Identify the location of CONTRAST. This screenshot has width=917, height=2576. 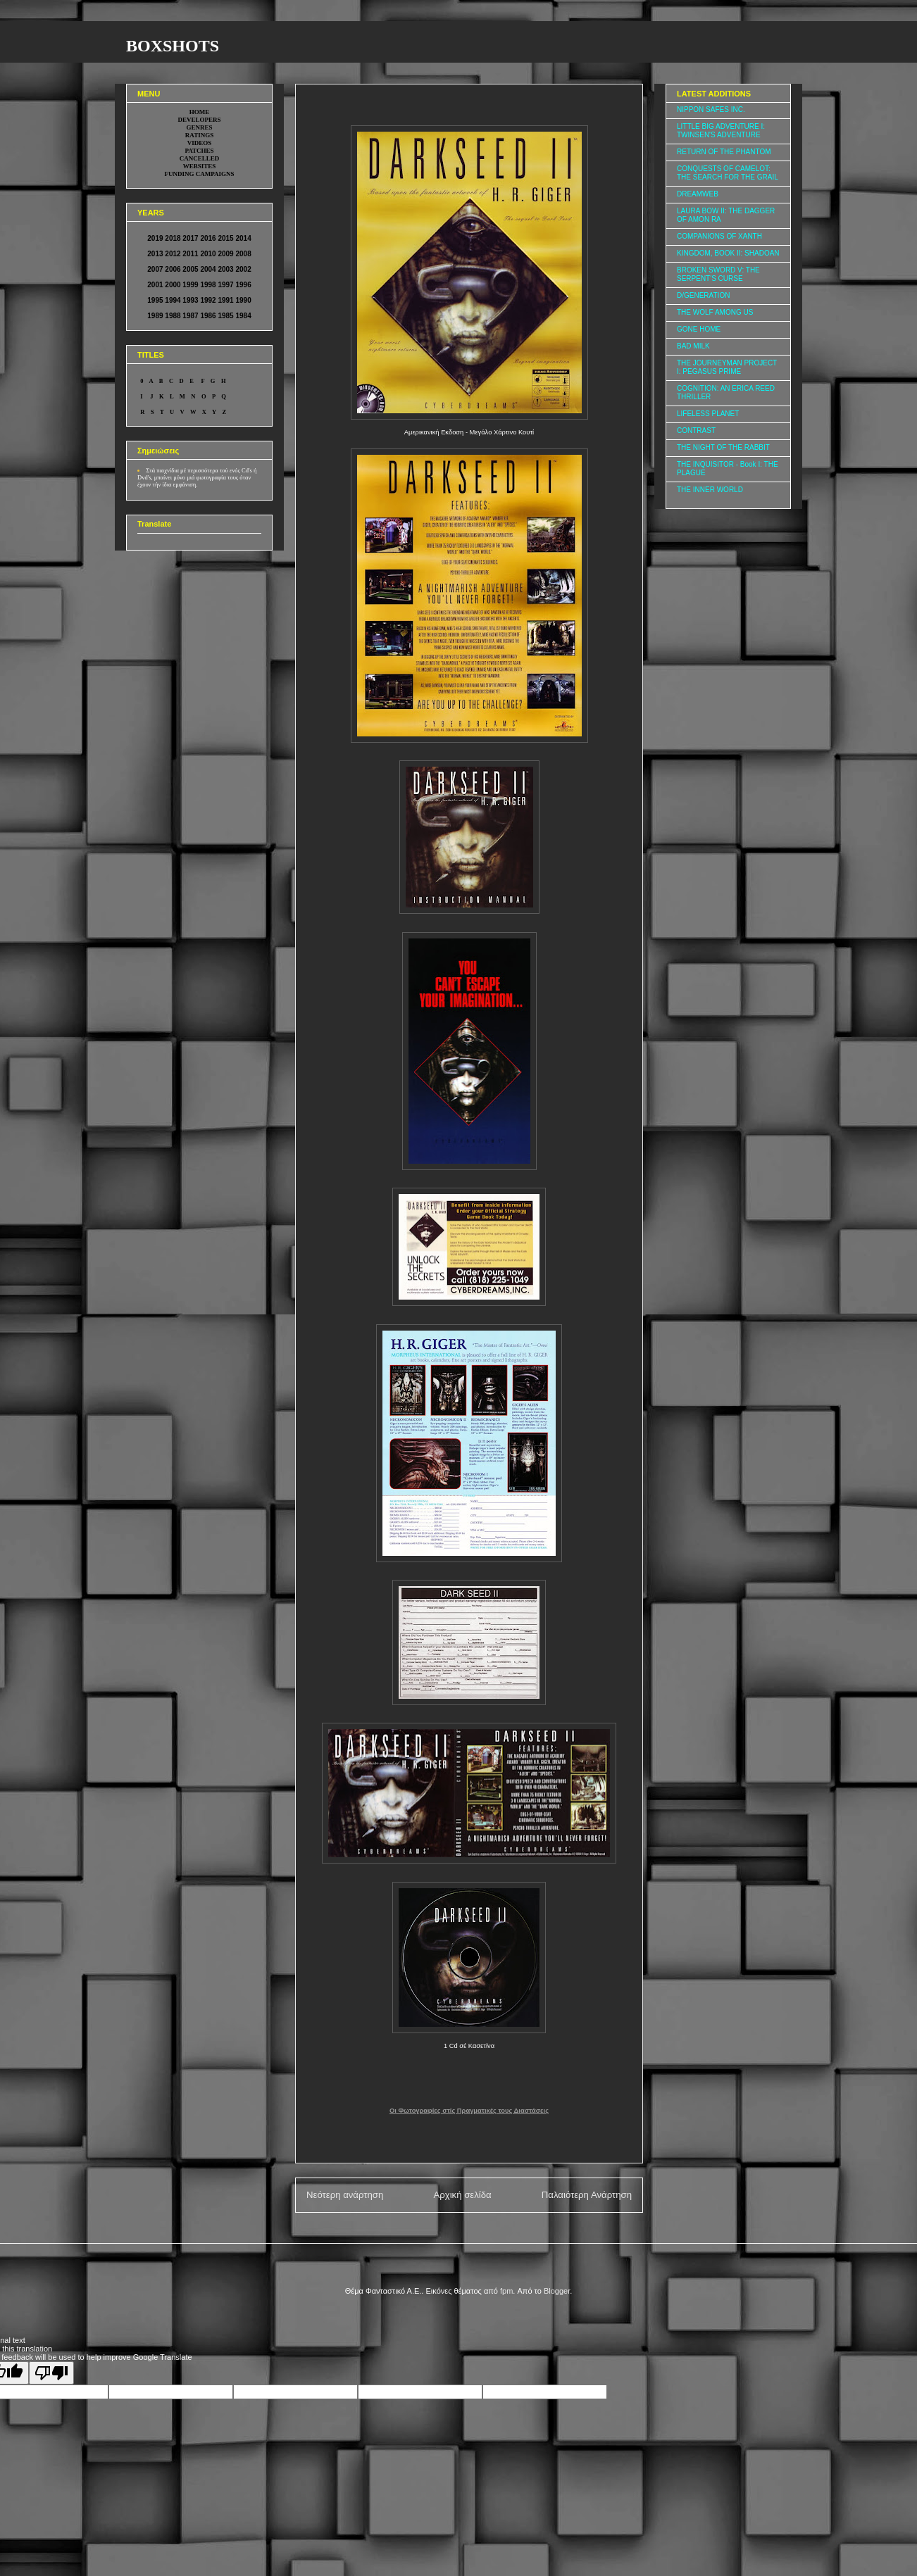
(696, 430).